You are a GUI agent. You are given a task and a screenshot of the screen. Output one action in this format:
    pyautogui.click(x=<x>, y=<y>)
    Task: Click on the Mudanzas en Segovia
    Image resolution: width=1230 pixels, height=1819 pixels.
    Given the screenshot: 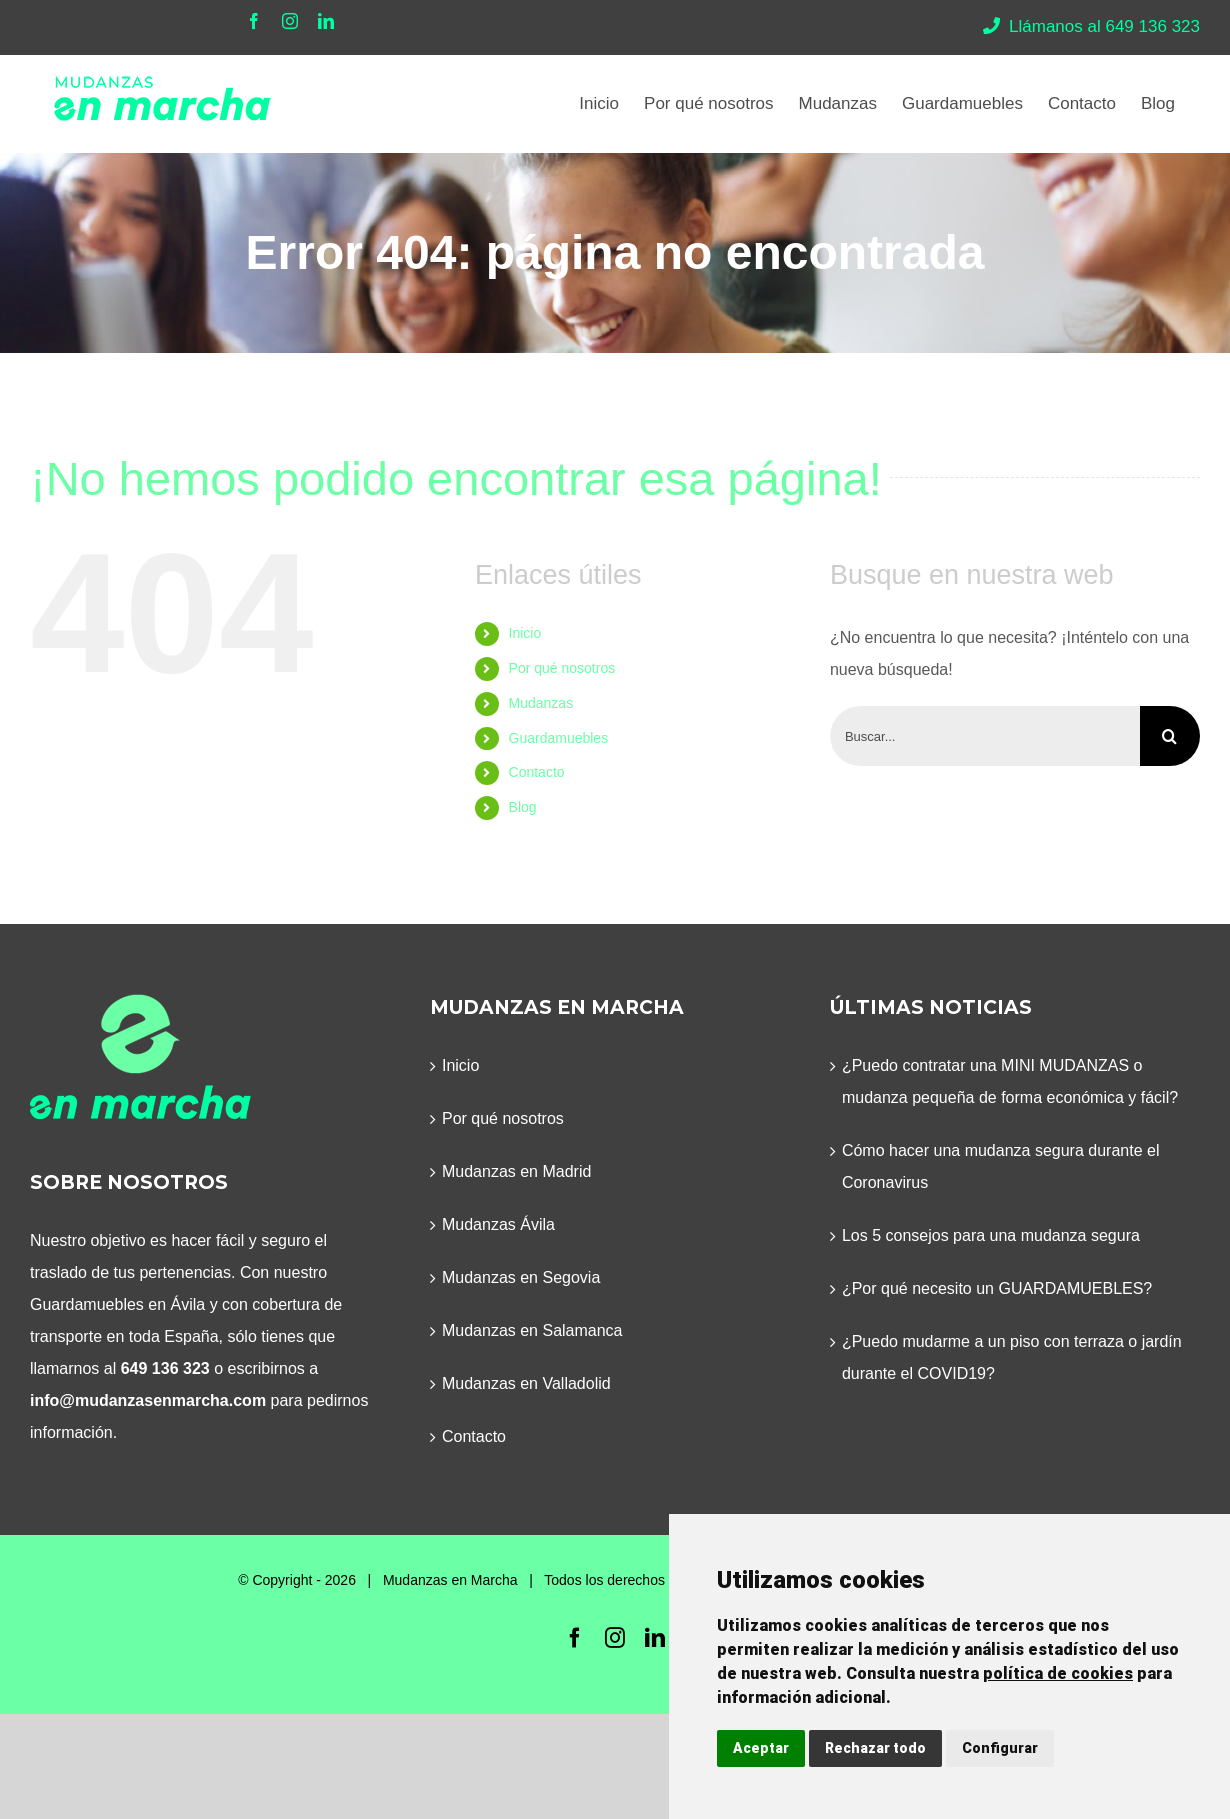 What is the action you would take?
    pyautogui.click(x=521, y=1277)
    